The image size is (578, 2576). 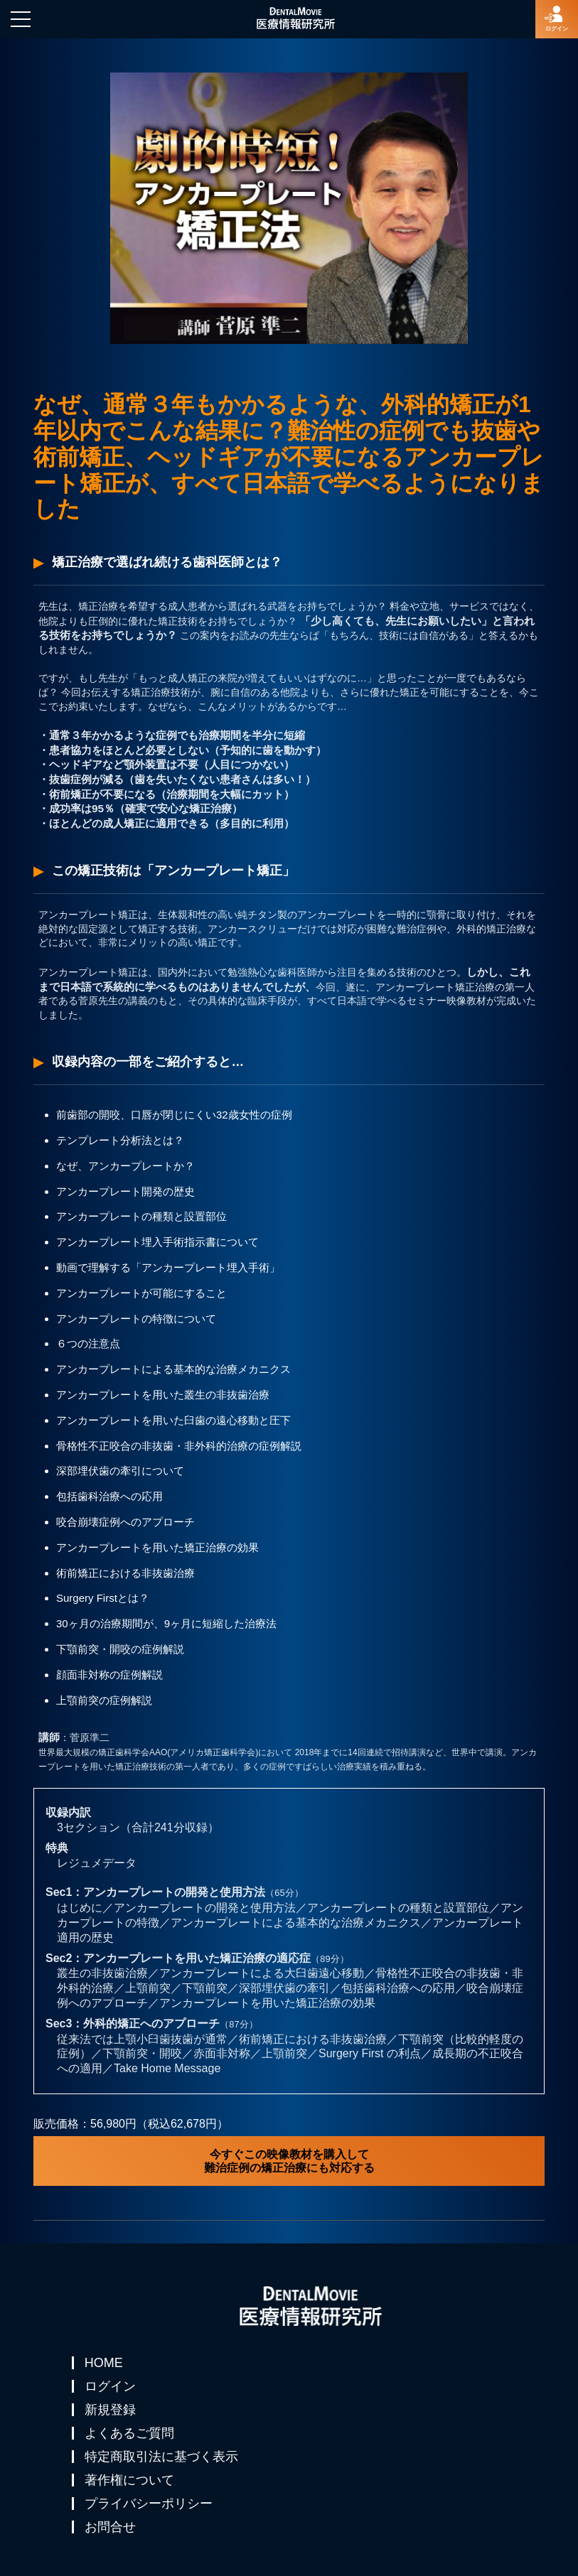 I want to click on 特定商取引法に基づく表示, so click(x=161, y=2456).